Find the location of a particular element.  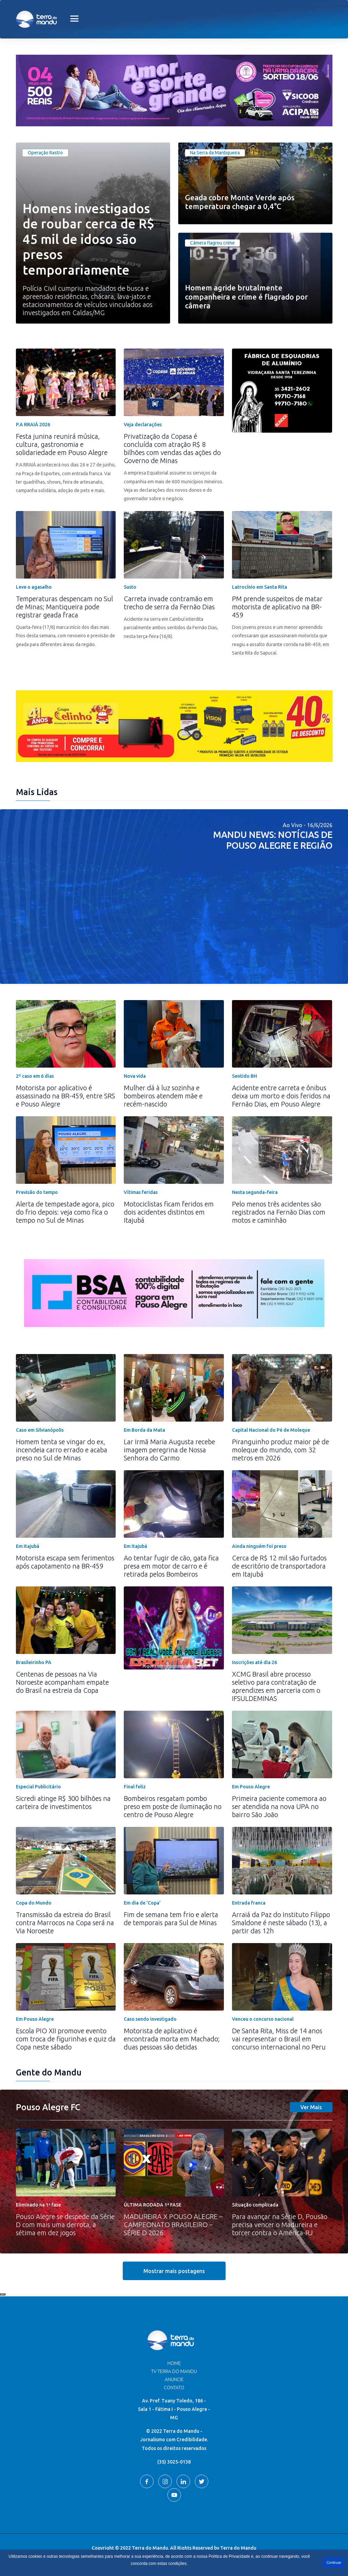

De Santa Rita, Miss de 14 anos vai representar o Brasil em concurso internacional no Peru is located at coordinates (279, 2039).